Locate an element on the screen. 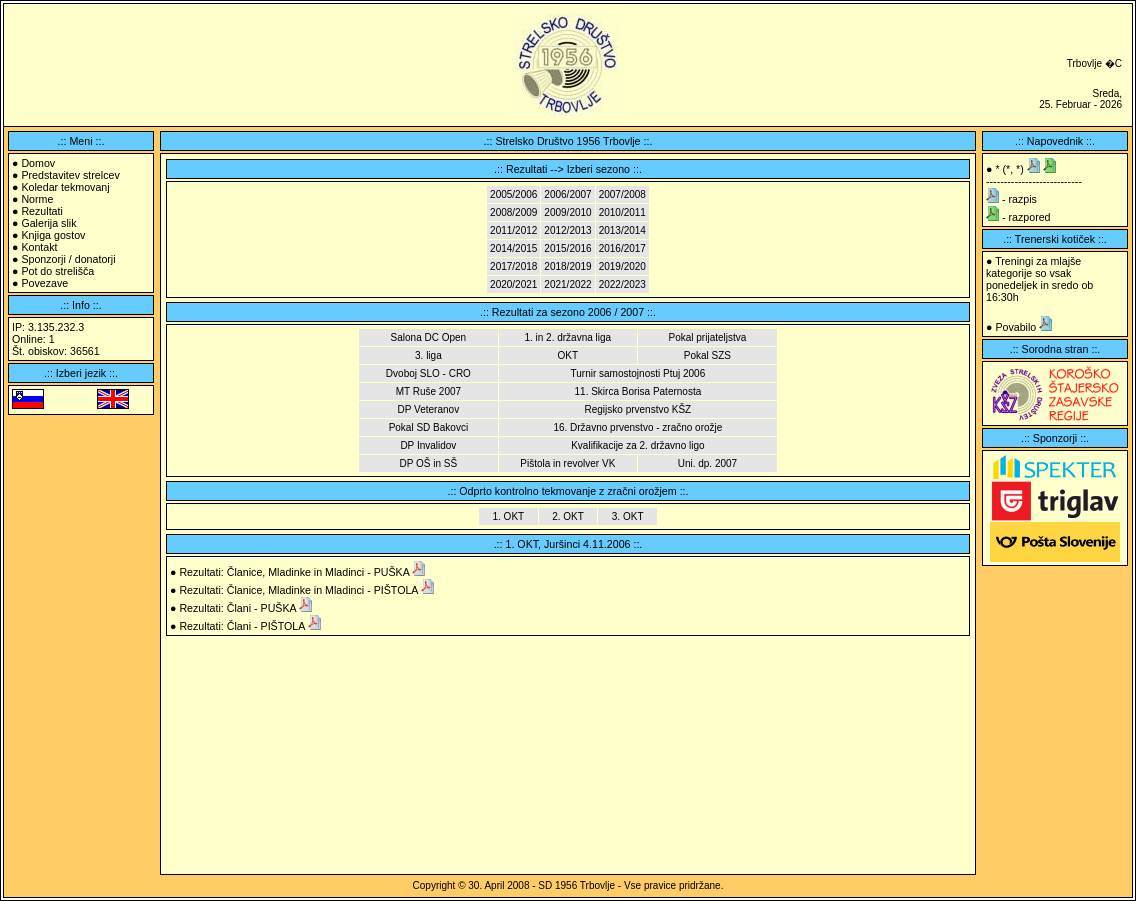  Predstavitev strelcev is located at coordinates (70, 175).